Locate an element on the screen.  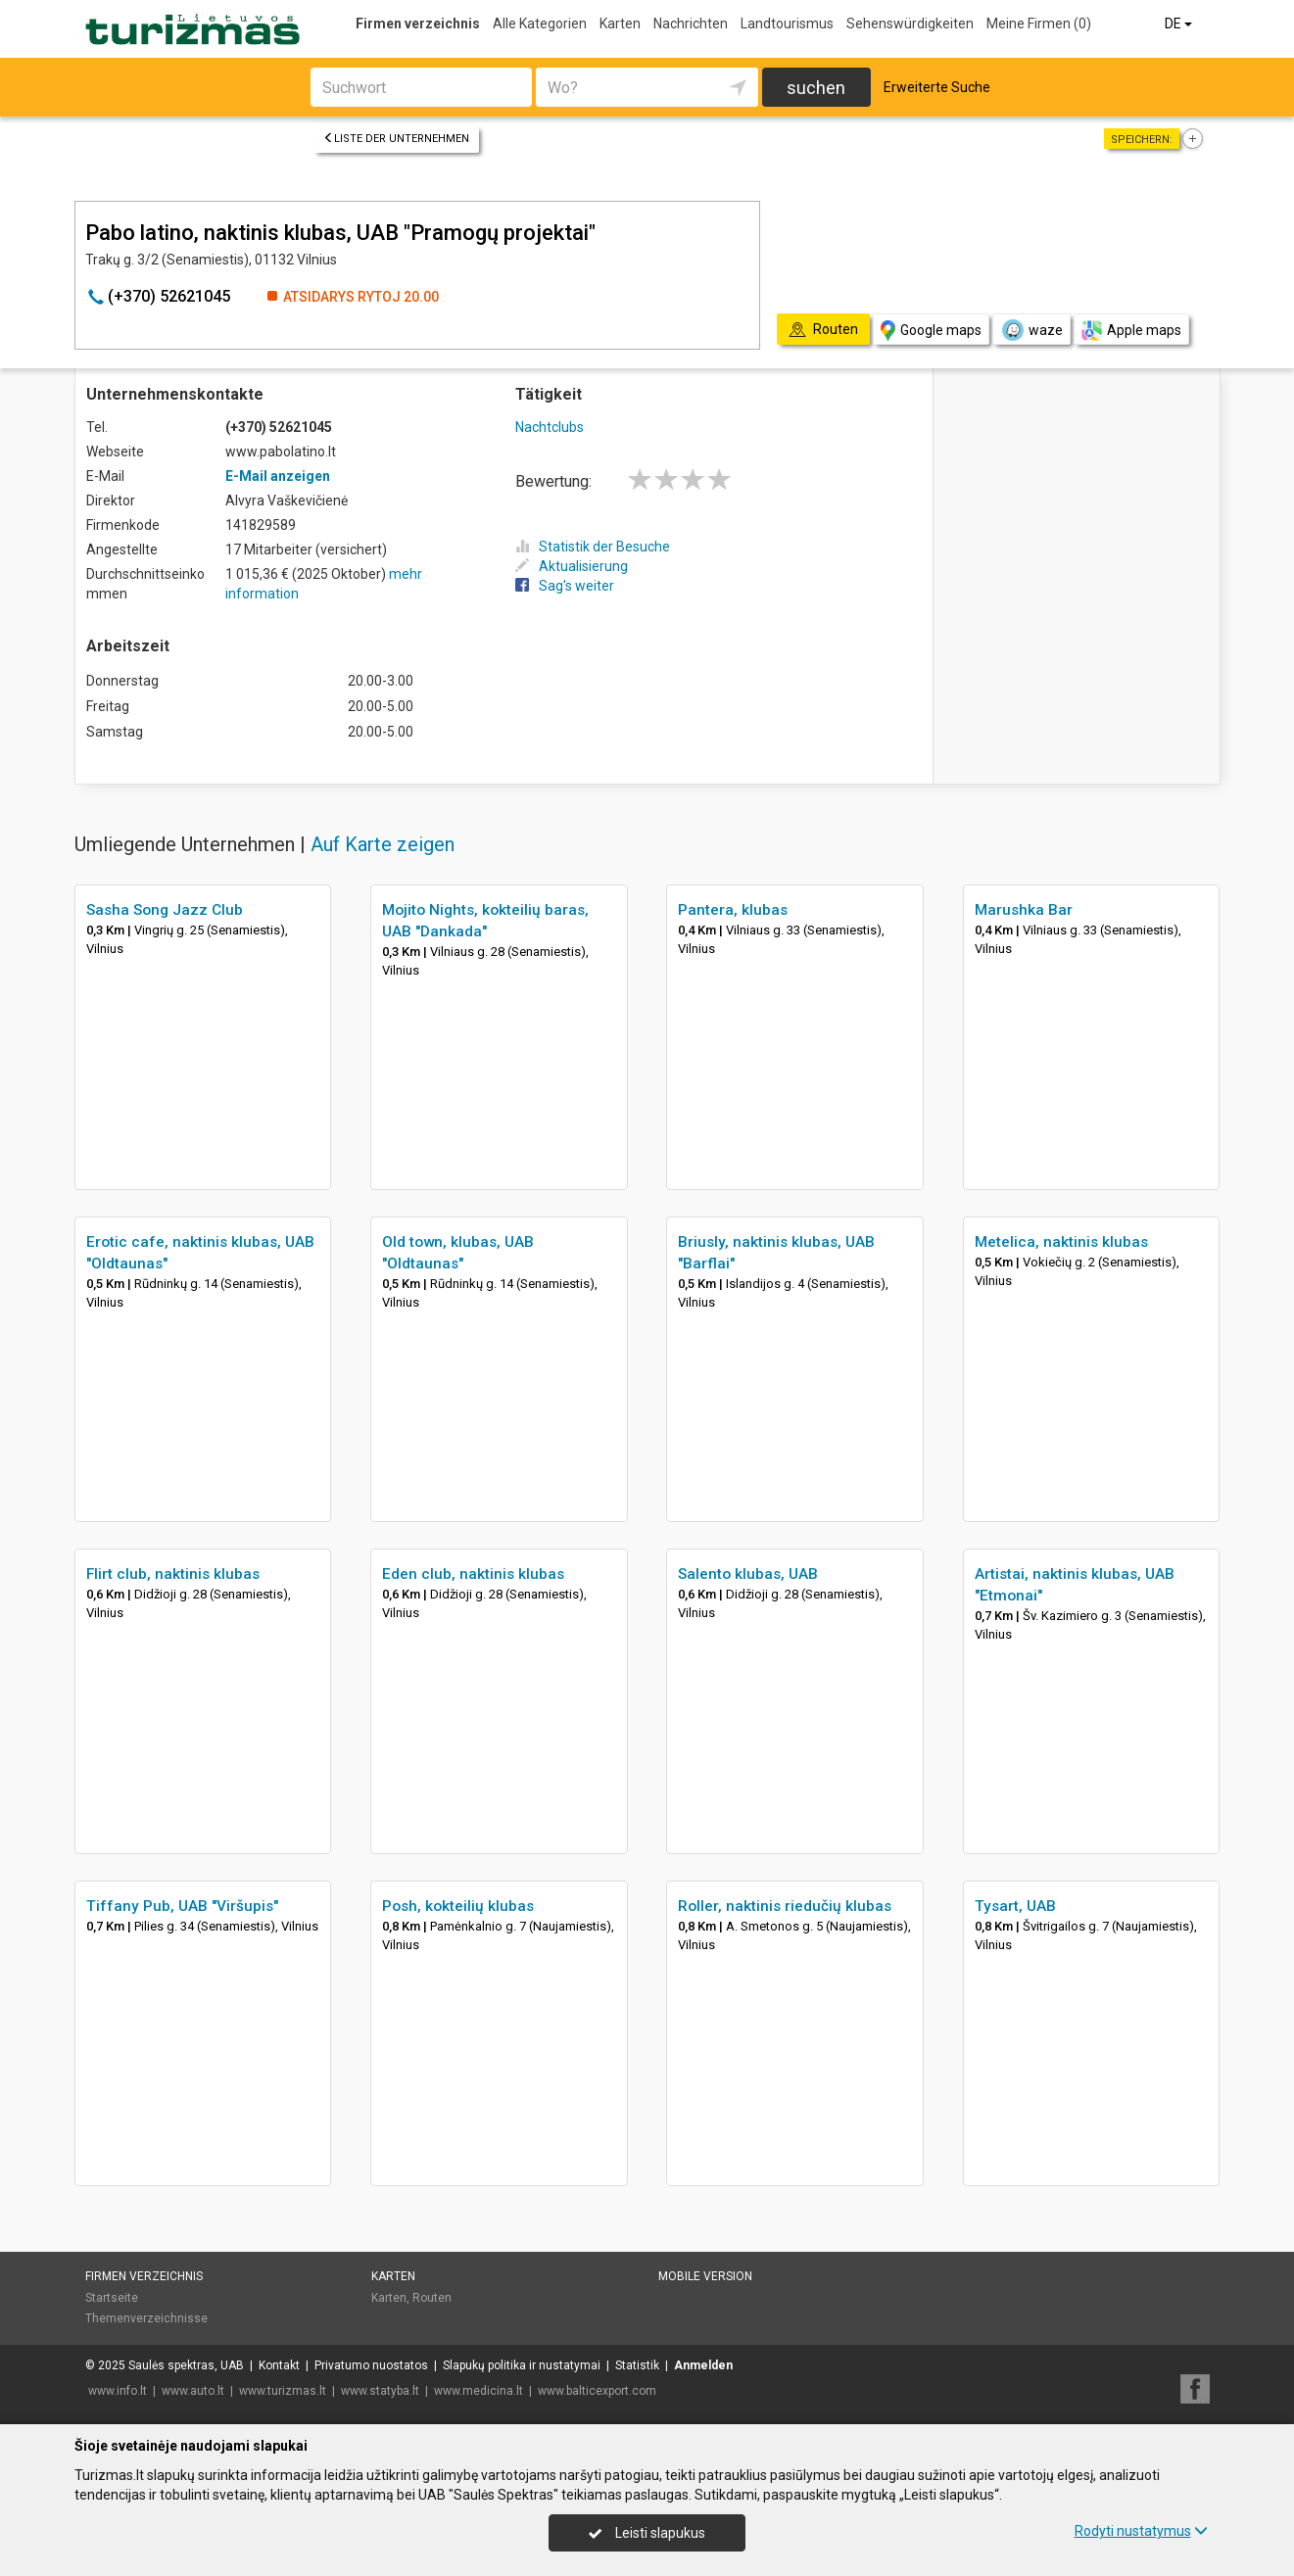
www.medicina.lt is located at coordinates (478, 2391).